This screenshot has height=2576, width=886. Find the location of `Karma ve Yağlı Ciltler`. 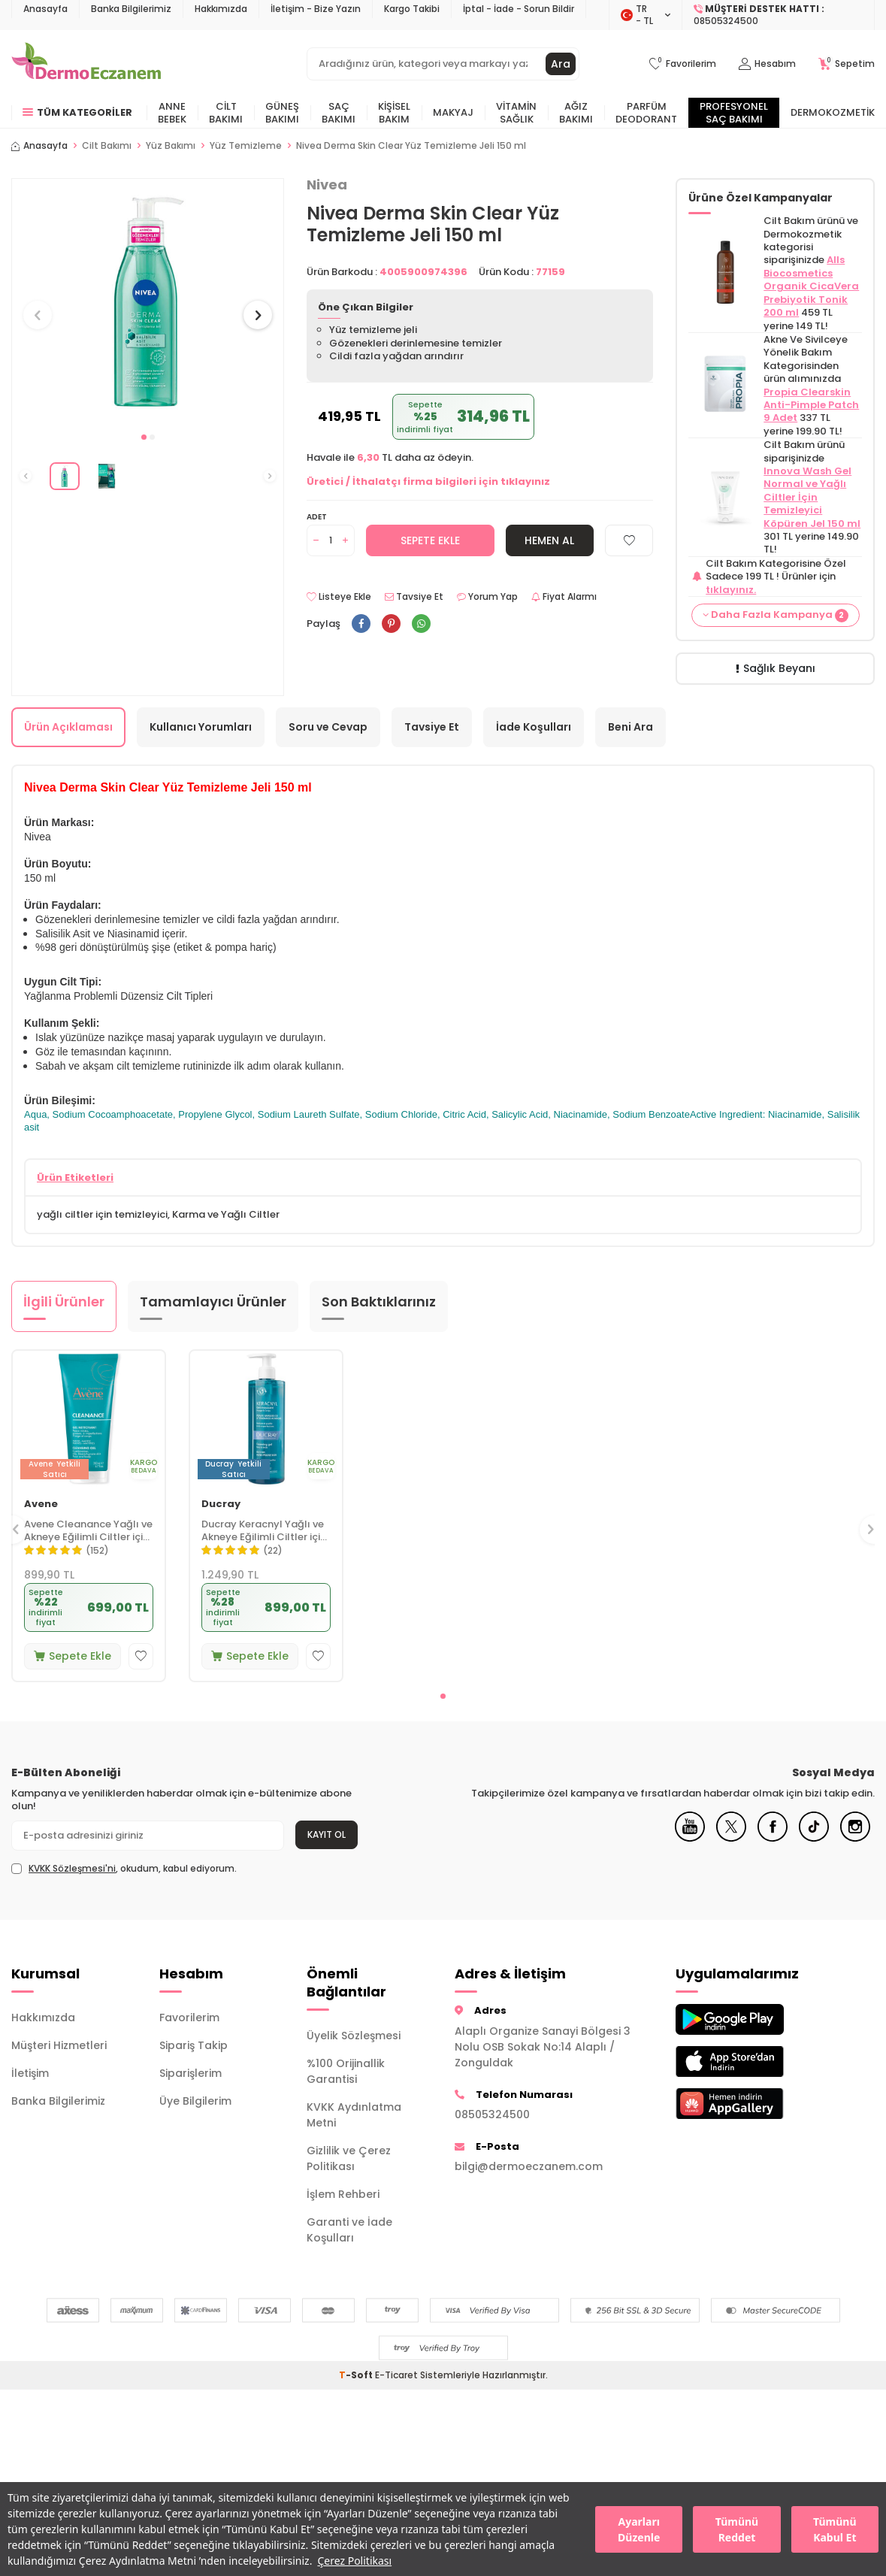

Karma ve Yağlı Ciltler is located at coordinates (226, 1214).